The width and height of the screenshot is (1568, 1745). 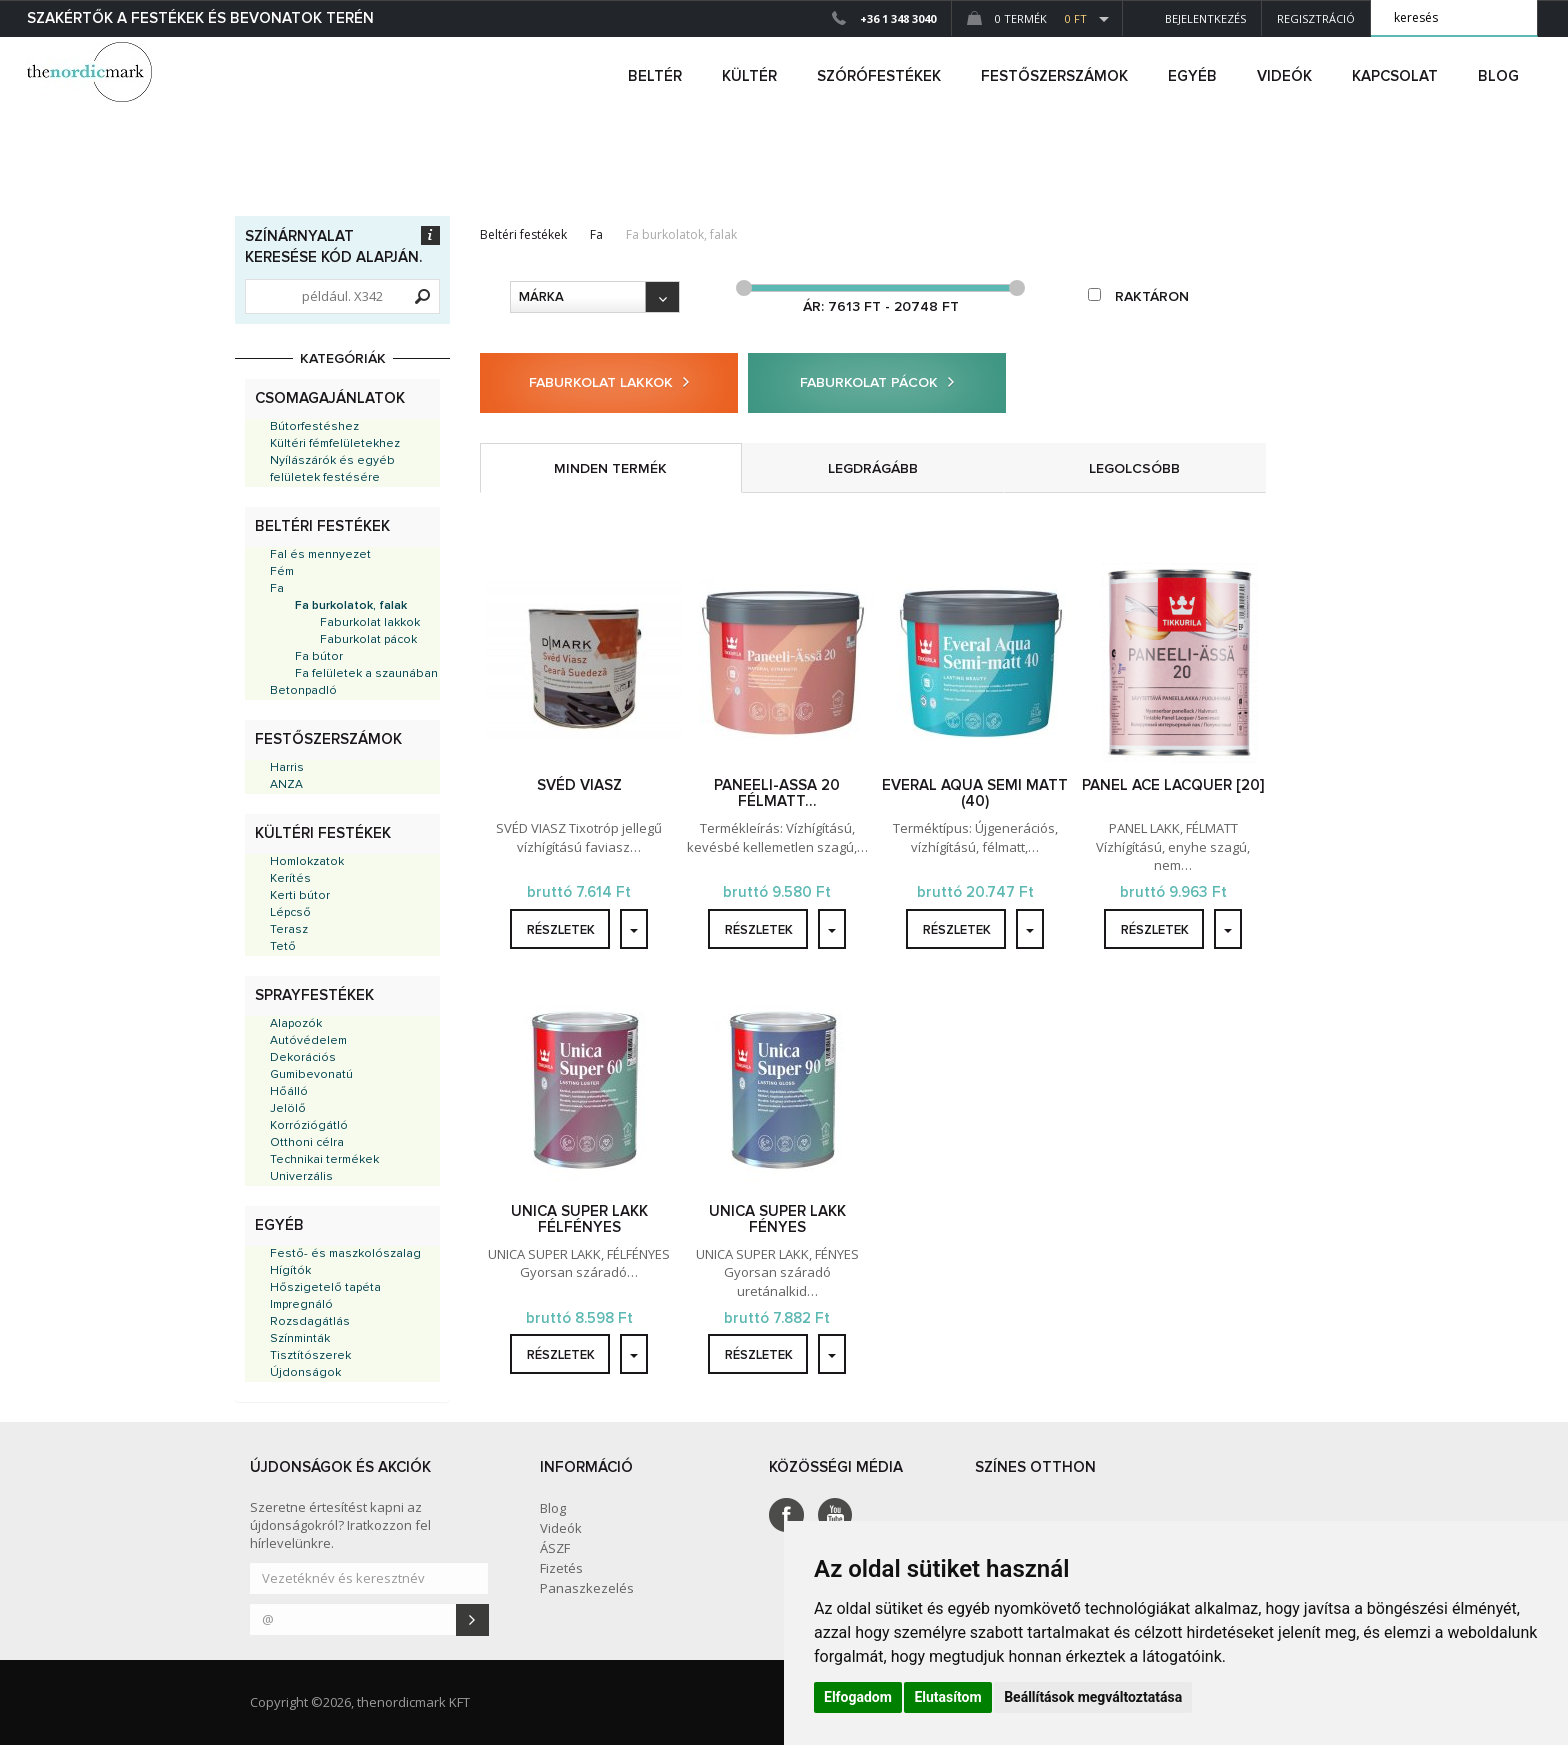 I want to click on Dekorációs, so click(x=303, y=1058).